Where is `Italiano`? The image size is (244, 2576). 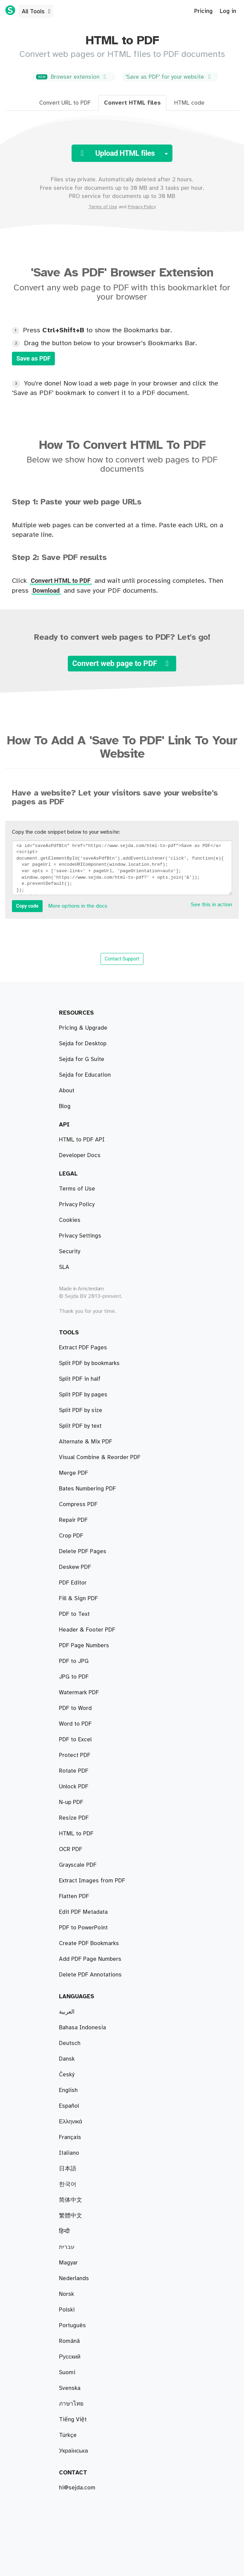 Italiano is located at coordinates (69, 2153).